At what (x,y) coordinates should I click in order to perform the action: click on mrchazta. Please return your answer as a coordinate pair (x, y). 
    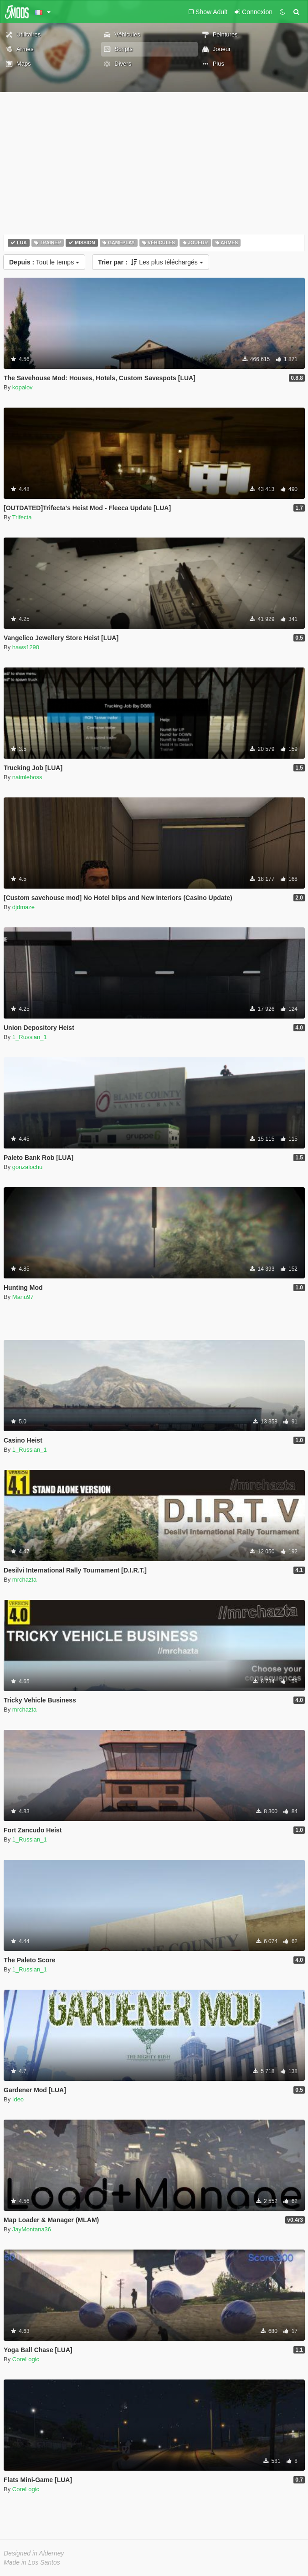
    Looking at the image, I should click on (24, 1579).